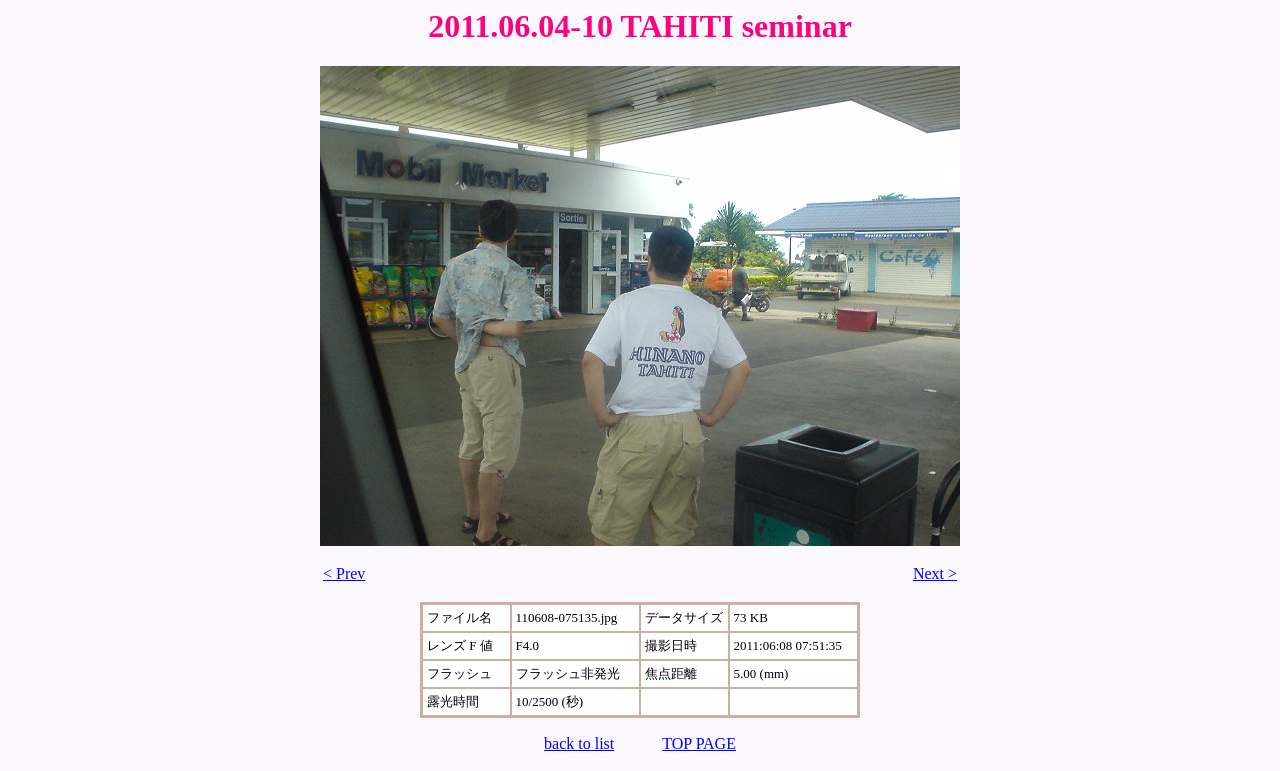 The height and width of the screenshot is (771, 1280). I want to click on < Prev, so click(344, 573).